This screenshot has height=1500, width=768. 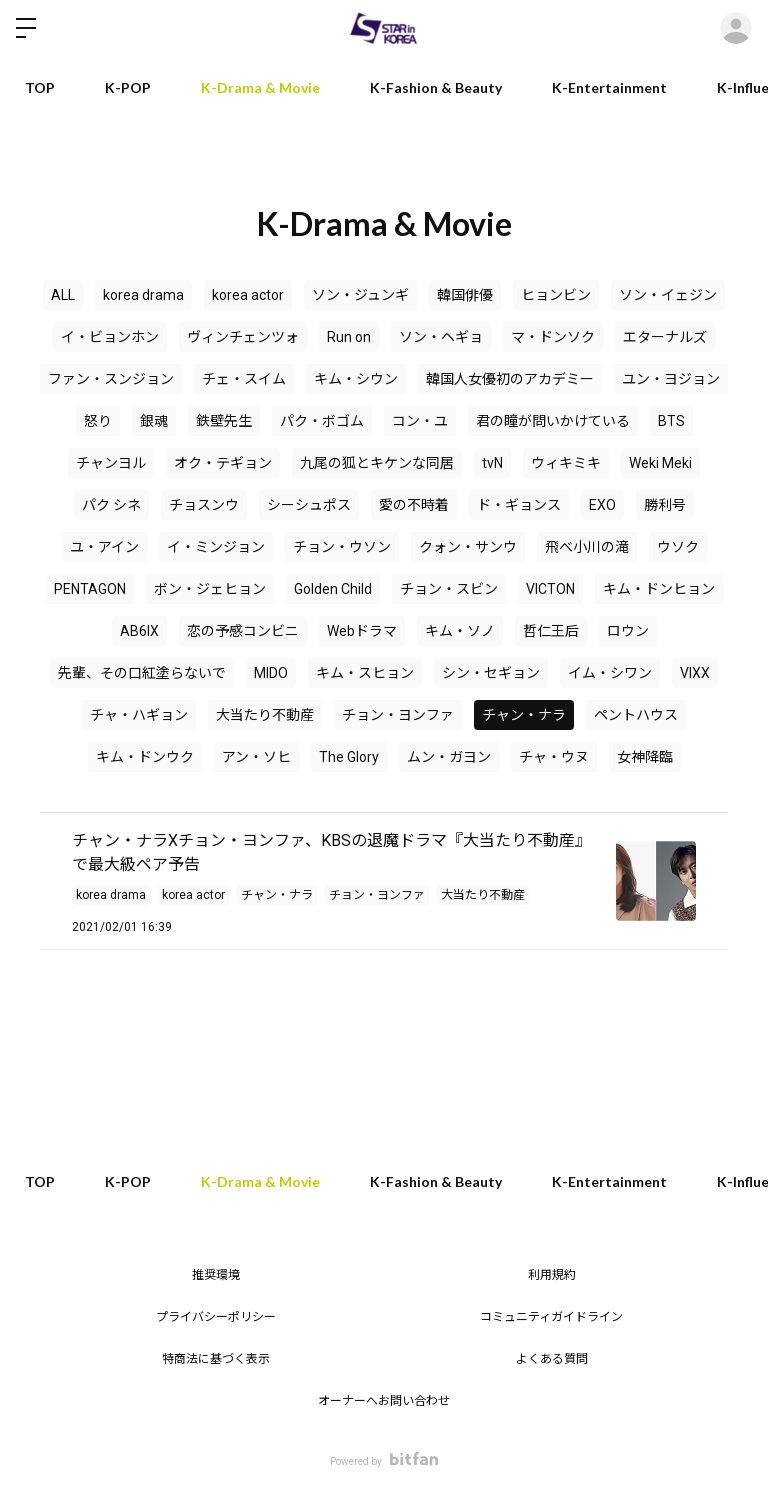 I want to click on チョン・スビン, so click(x=449, y=589).